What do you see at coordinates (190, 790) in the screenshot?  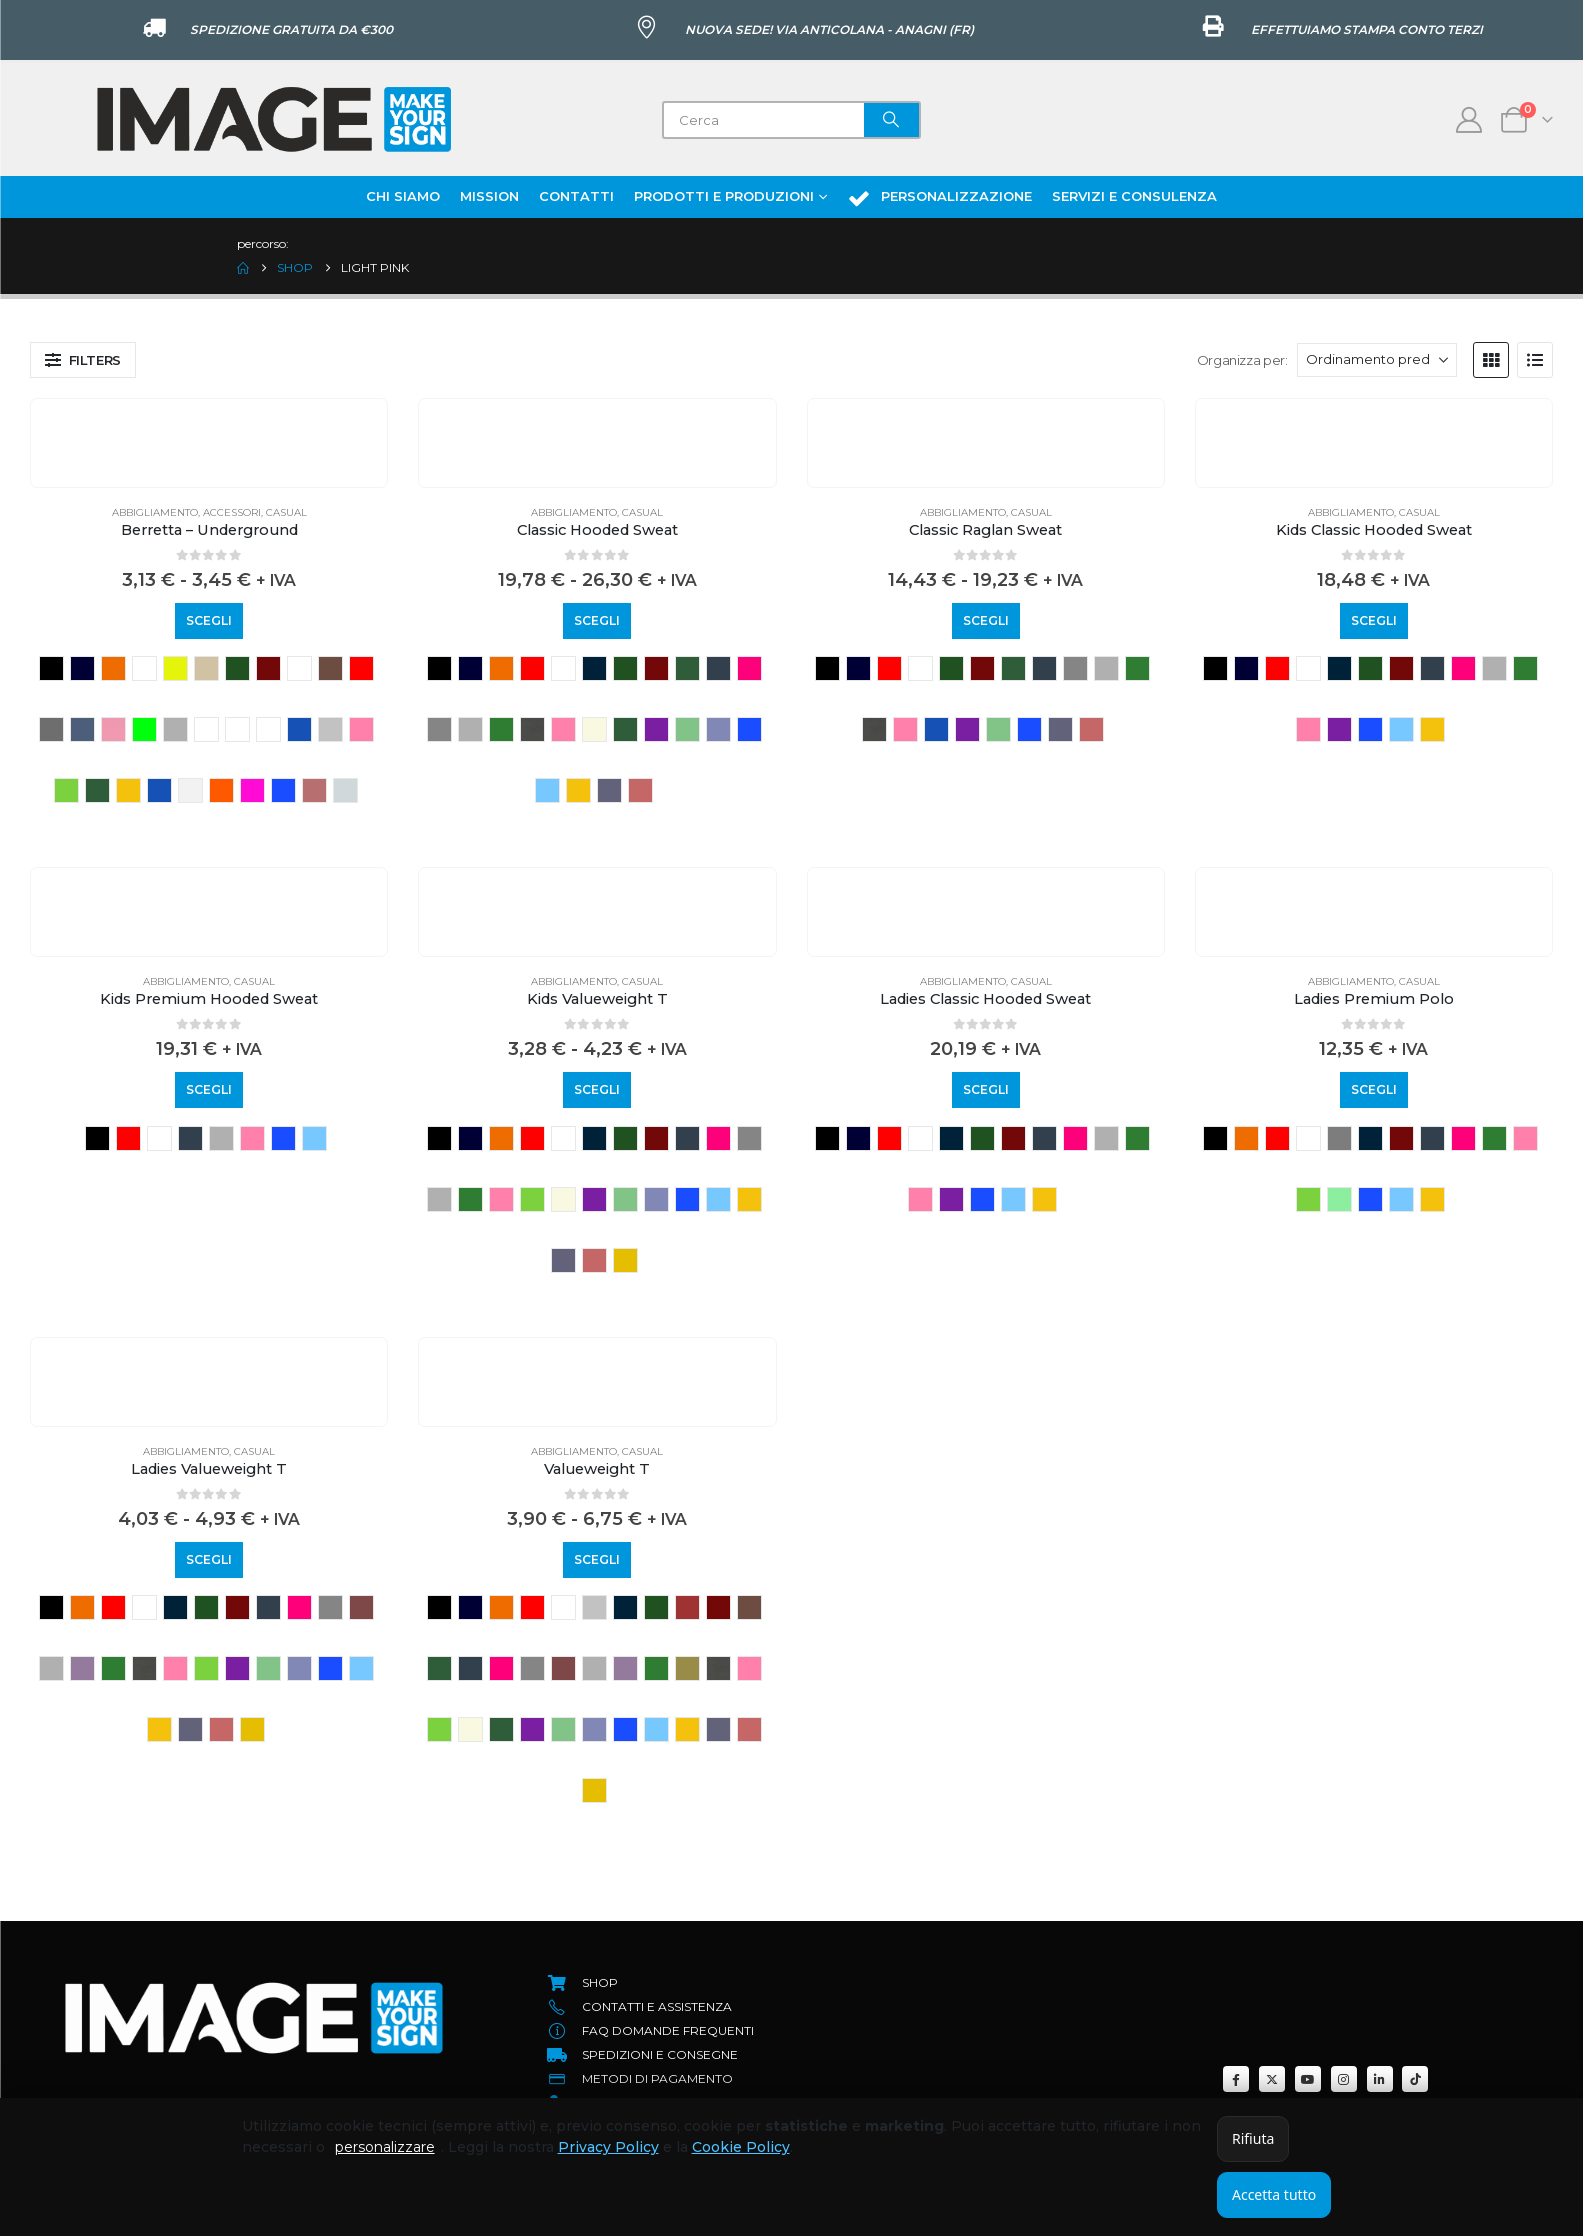 I see `off white [button]` at bounding box center [190, 790].